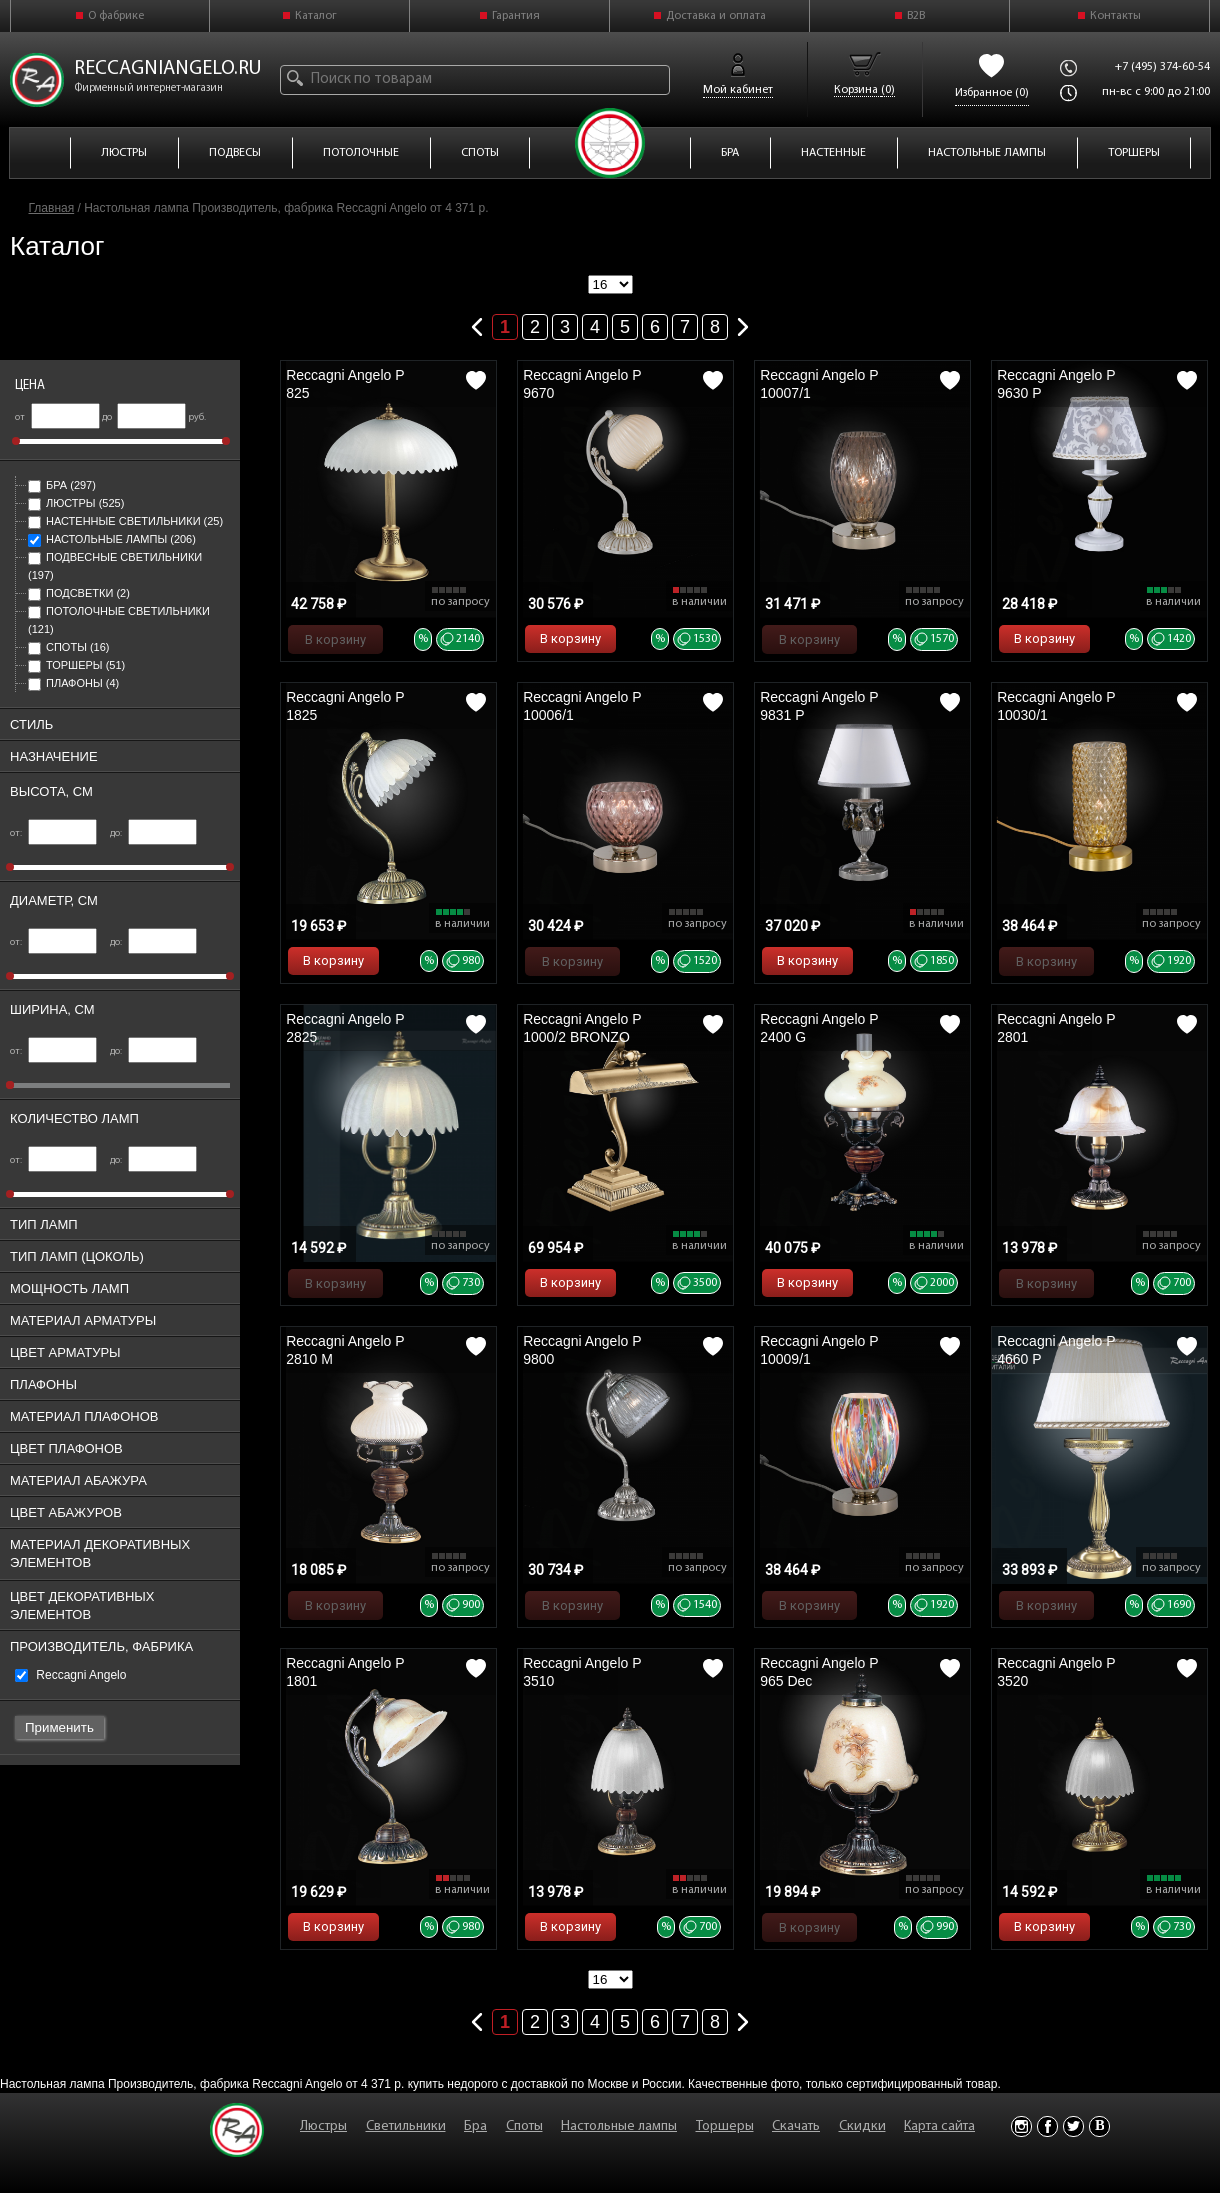 This screenshot has width=1220, height=2193. I want to click on Торшеры, so click(76, 665).